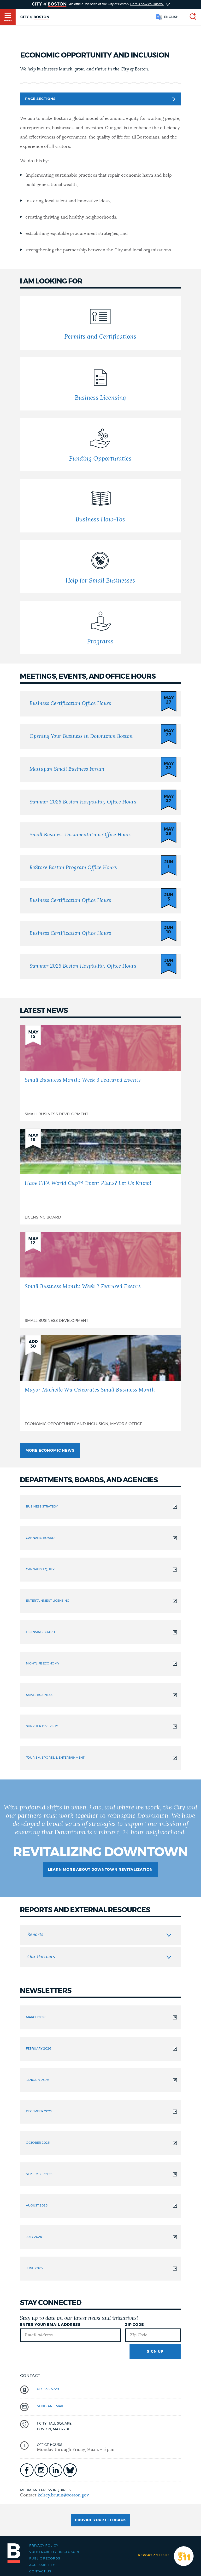  What do you see at coordinates (100, 1176) in the screenshot?
I see `[Have FIFA World Cup™ Event Plans? Let Us Know!]` at bounding box center [100, 1176].